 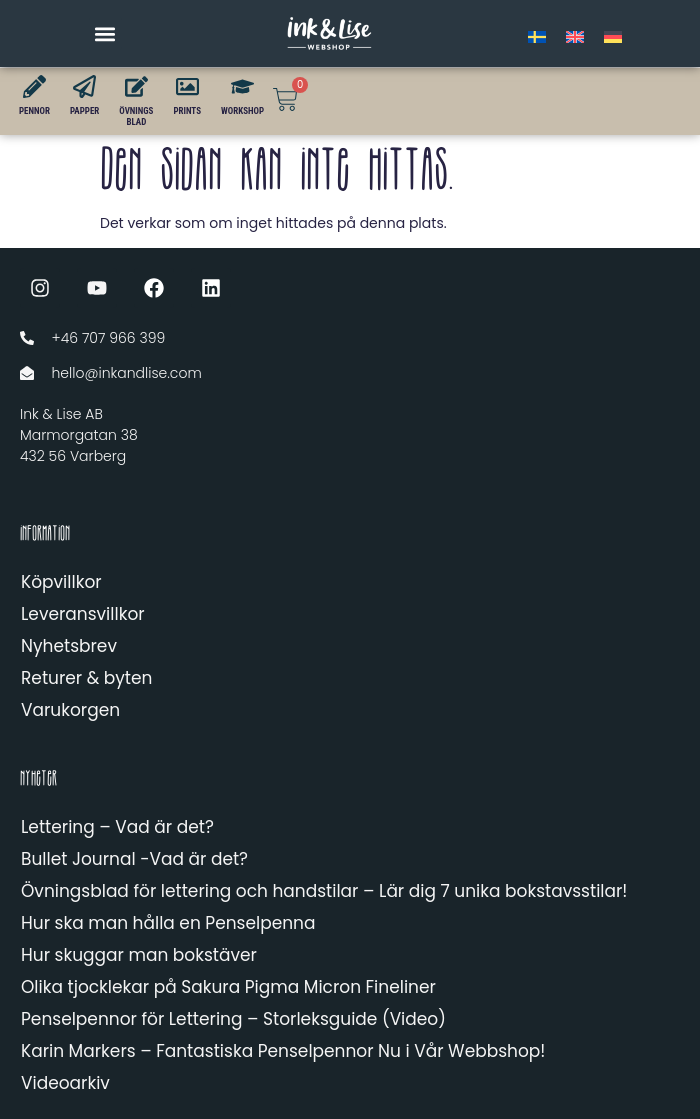 What do you see at coordinates (34, 111) in the screenshot?
I see `PENNOR` at bounding box center [34, 111].